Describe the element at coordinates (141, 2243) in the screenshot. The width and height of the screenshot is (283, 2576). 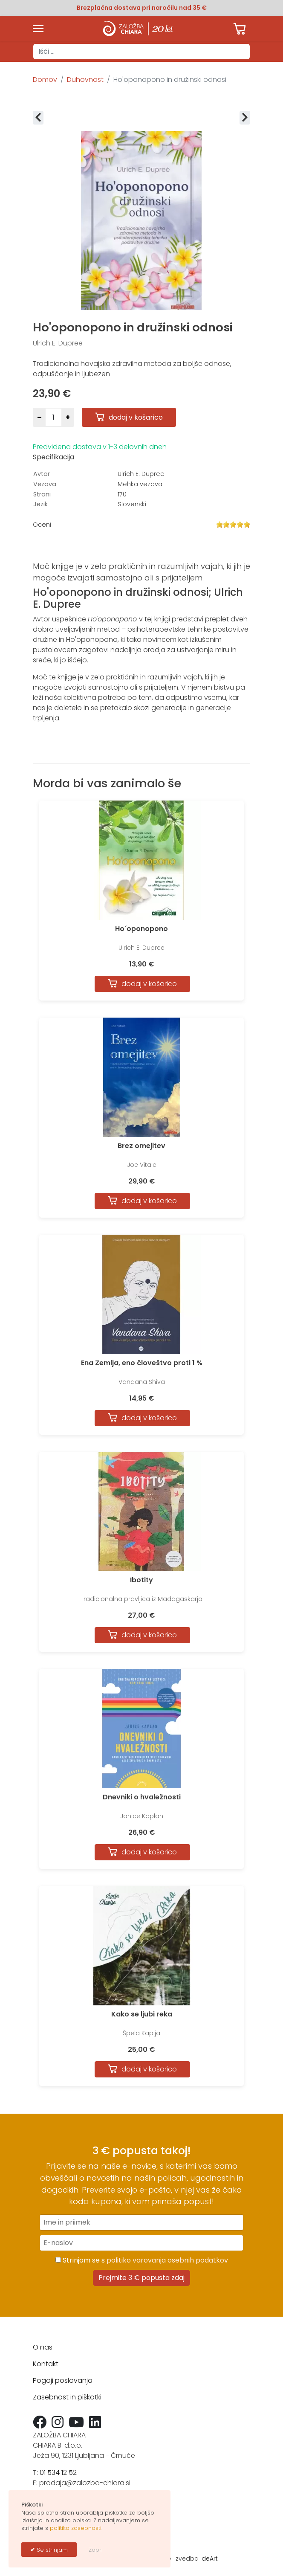
I see `[E-naslov]` at that location.